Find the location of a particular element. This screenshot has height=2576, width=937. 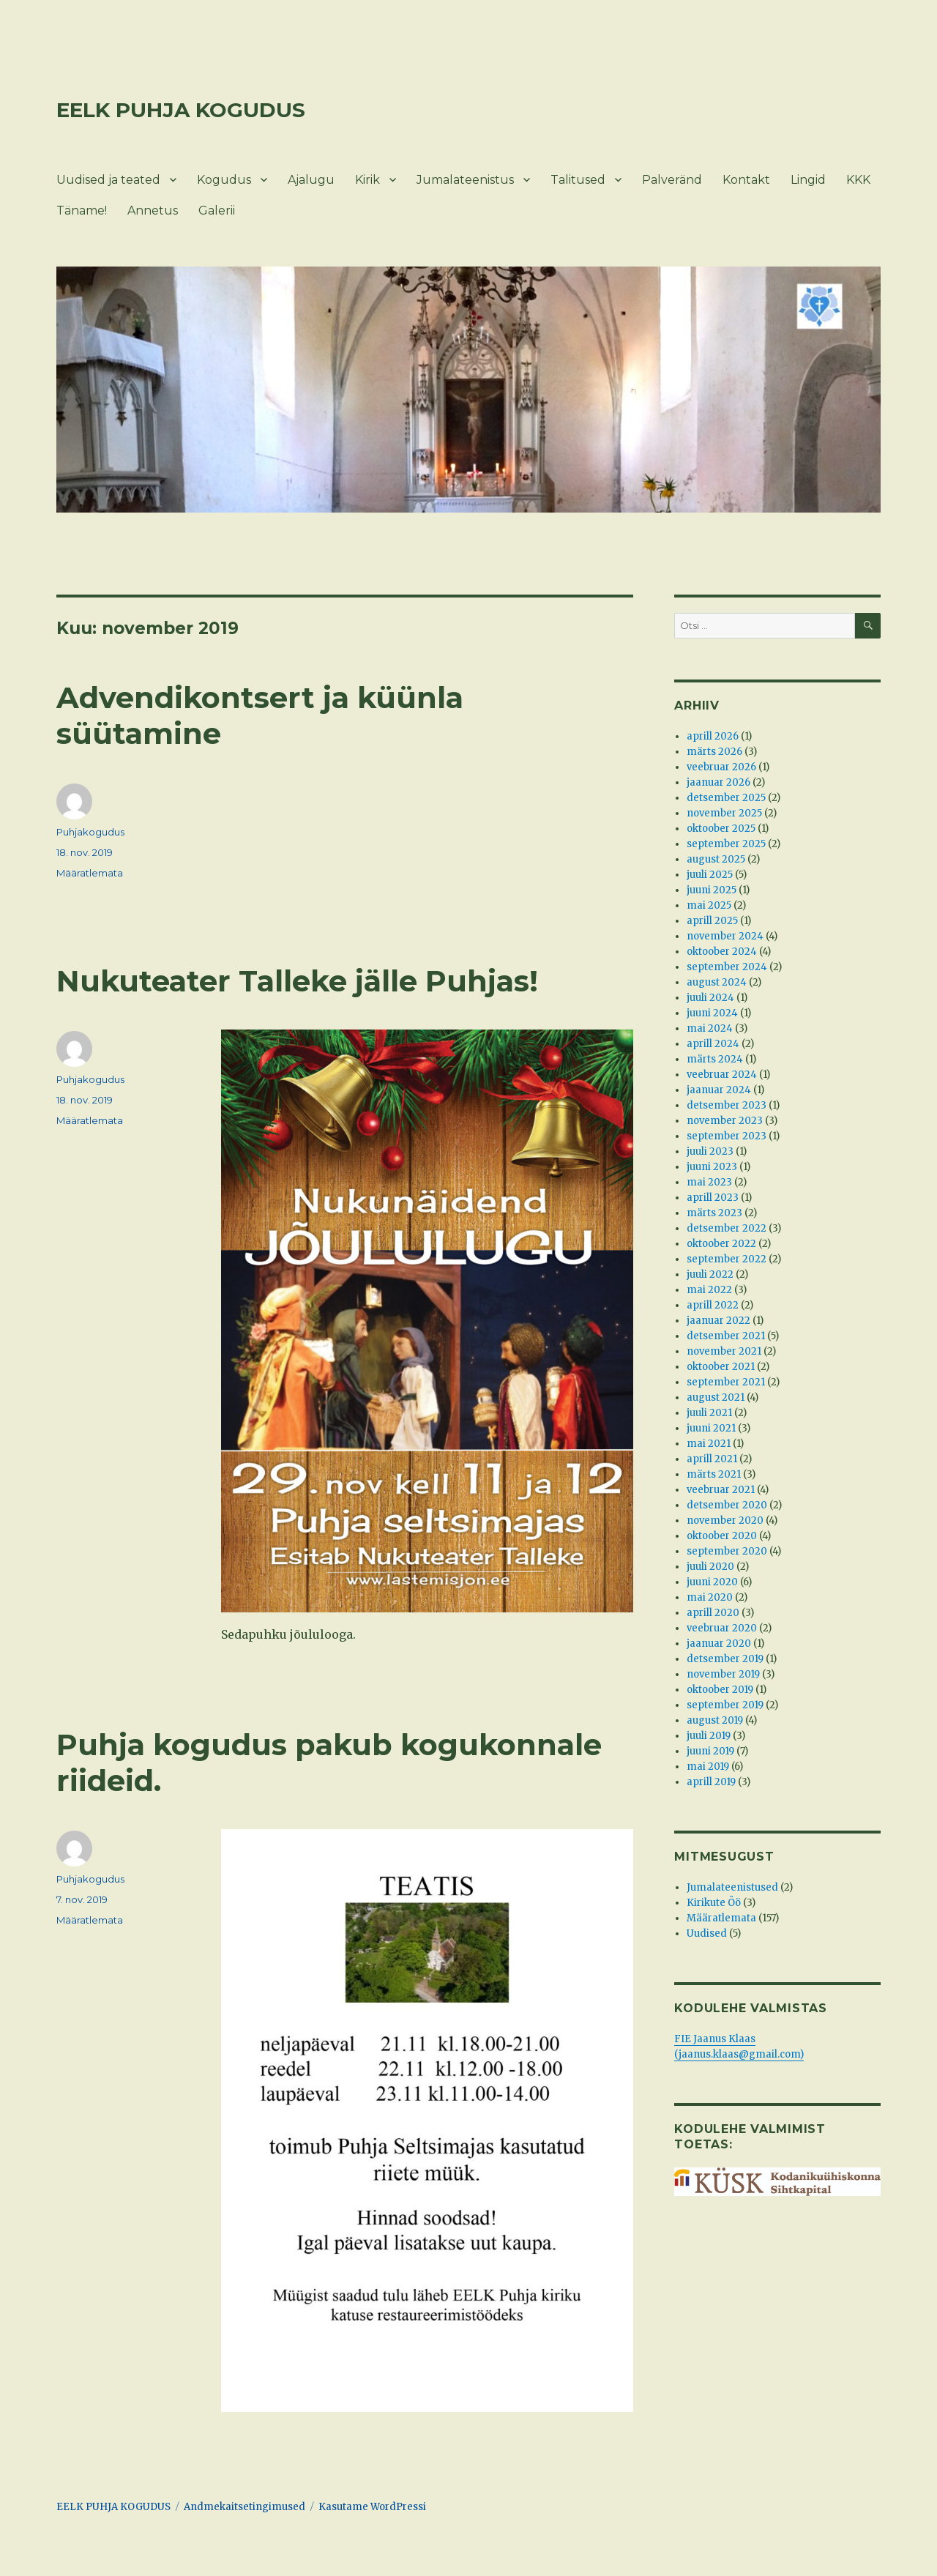

mai 2023 is located at coordinates (709, 1182).